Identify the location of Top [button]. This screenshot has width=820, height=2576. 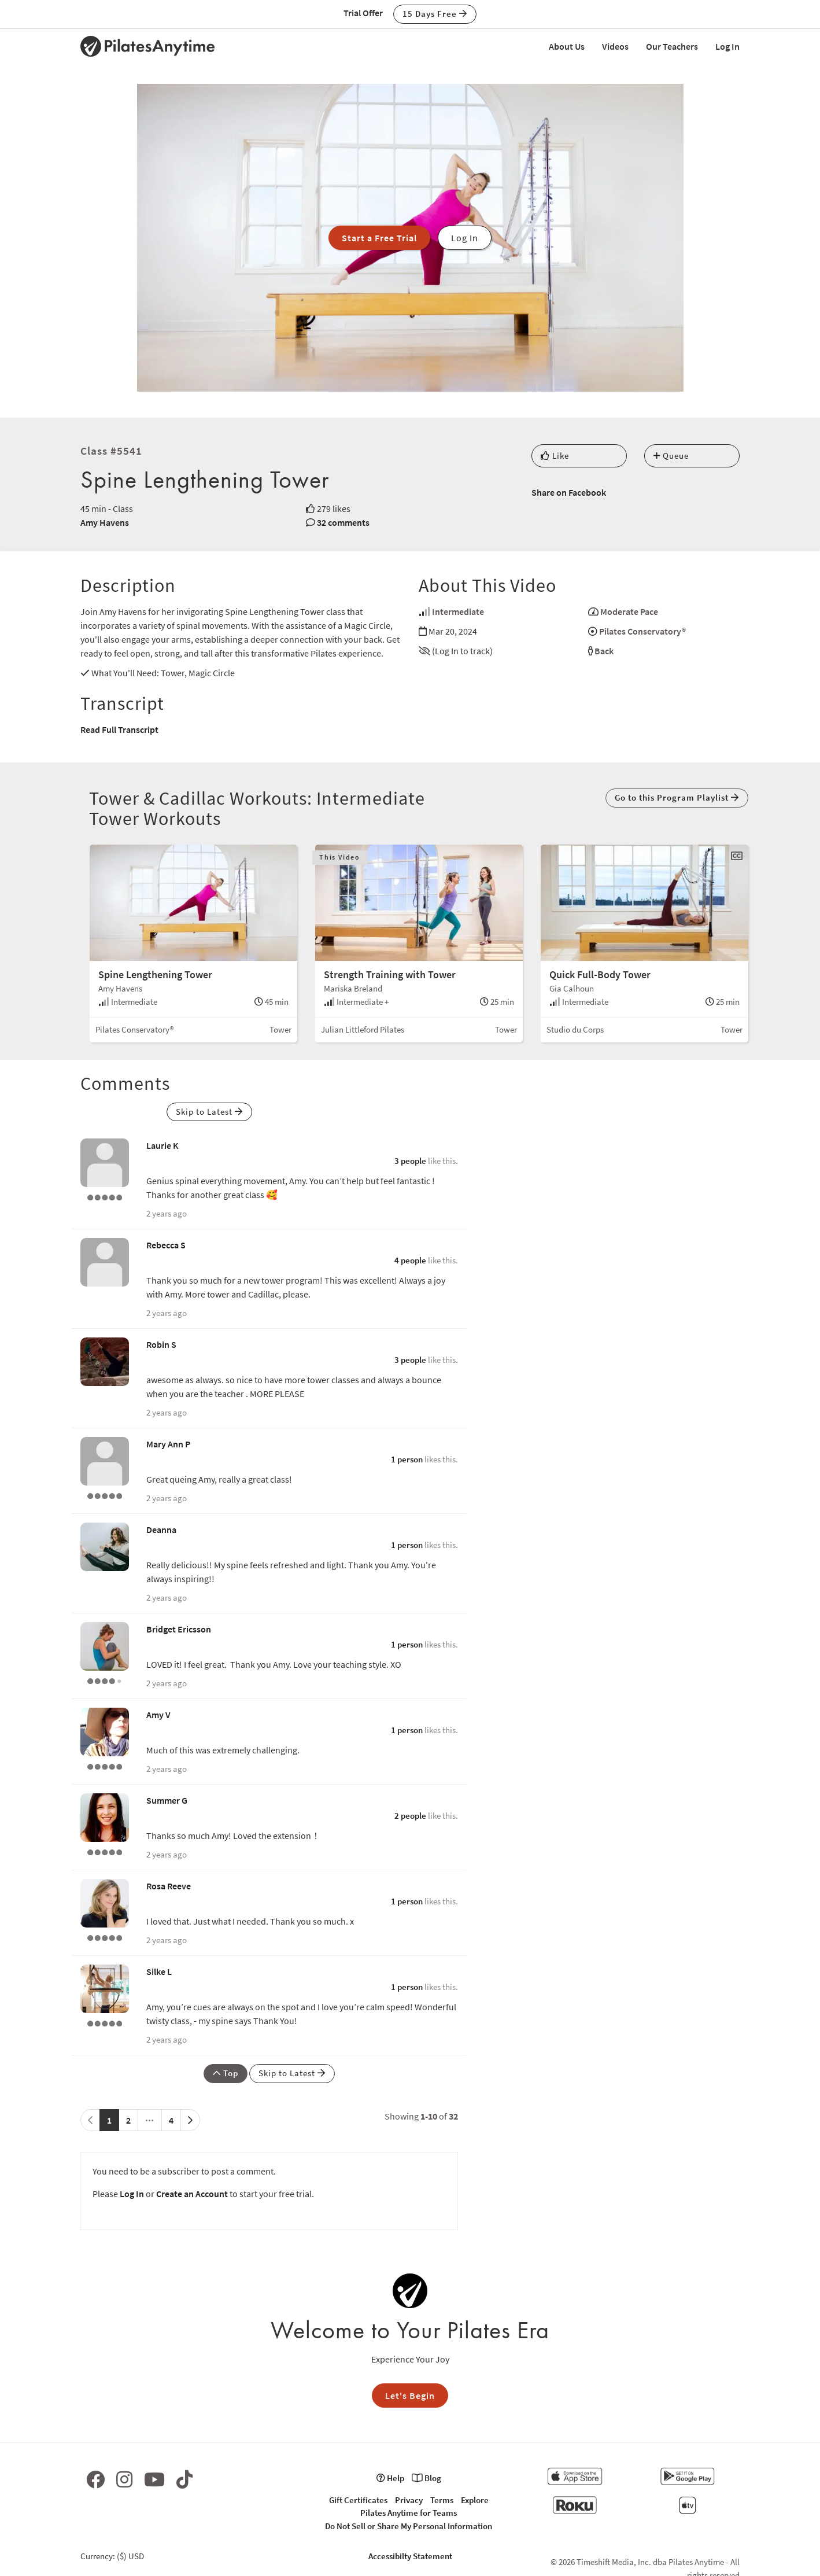
(225, 2073).